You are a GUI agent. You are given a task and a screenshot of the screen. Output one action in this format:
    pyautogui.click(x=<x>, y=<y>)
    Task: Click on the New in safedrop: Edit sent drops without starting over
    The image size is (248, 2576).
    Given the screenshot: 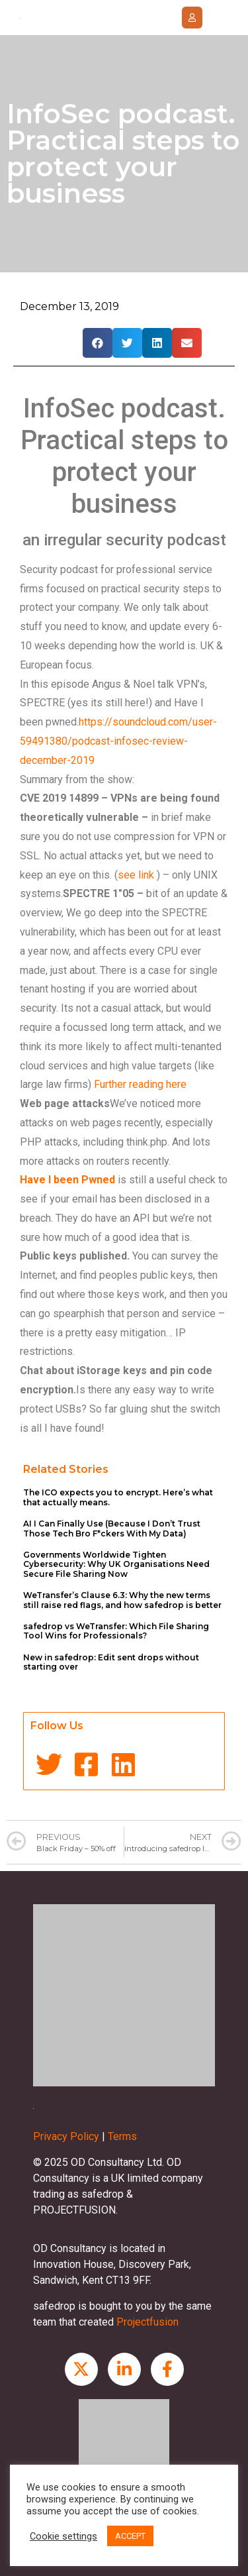 What is the action you would take?
    pyautogui.click(x=111, y=1662)
    